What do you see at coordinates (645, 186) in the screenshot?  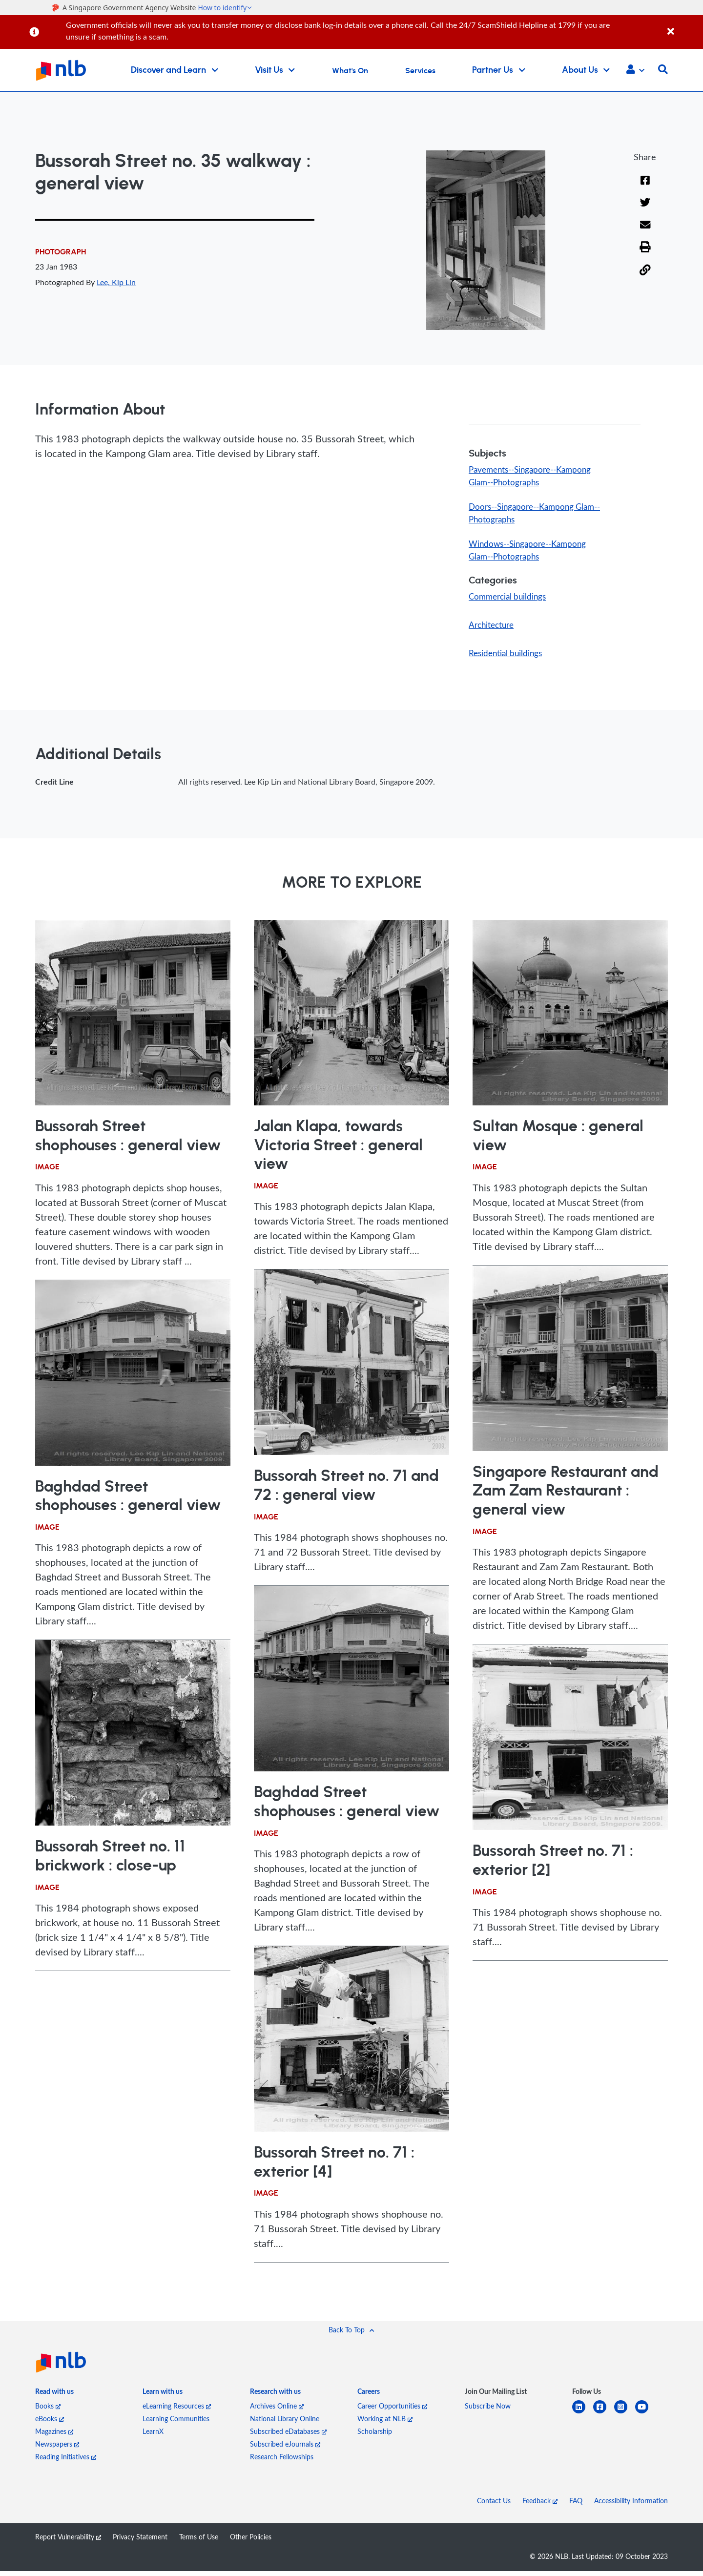 I see `[Facebook]` at bounding box center [645, 186].